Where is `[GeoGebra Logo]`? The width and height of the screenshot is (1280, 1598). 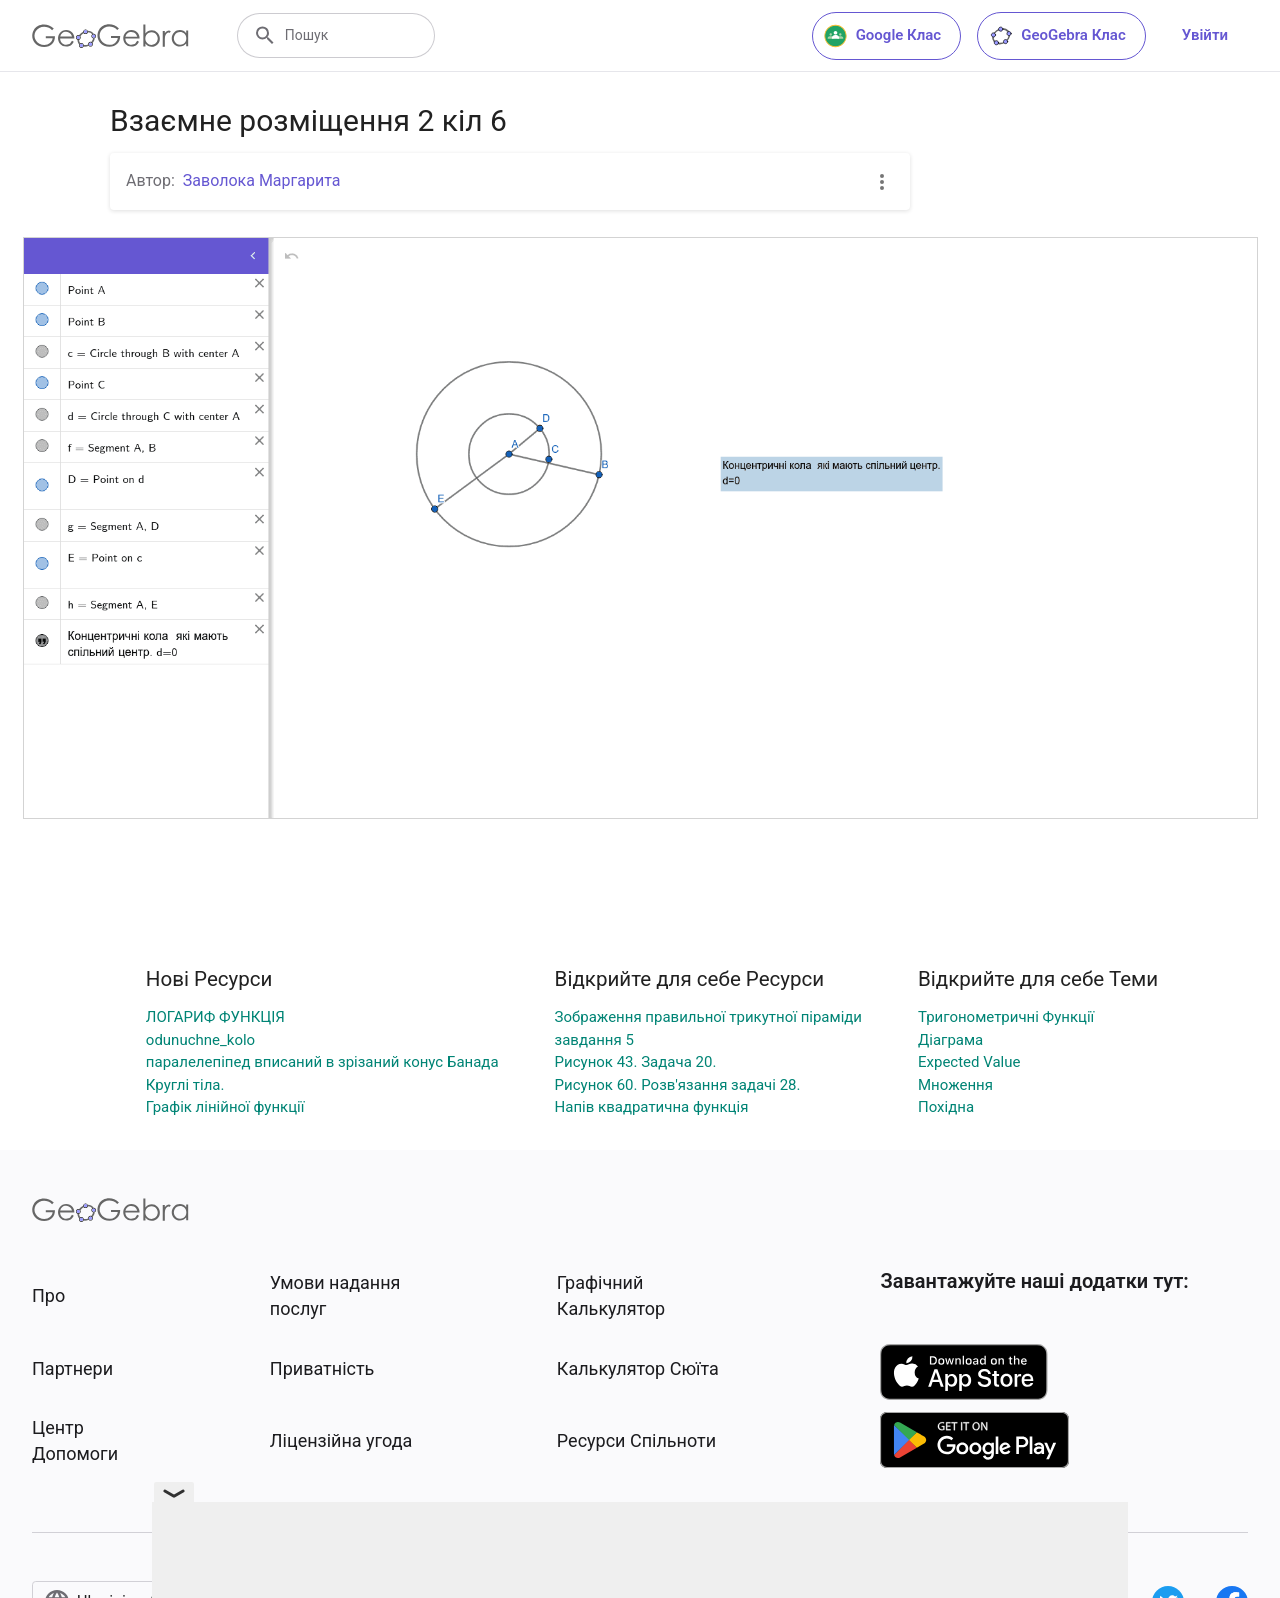 [GeoGebra Logo] is located at coordinates (110, 36).